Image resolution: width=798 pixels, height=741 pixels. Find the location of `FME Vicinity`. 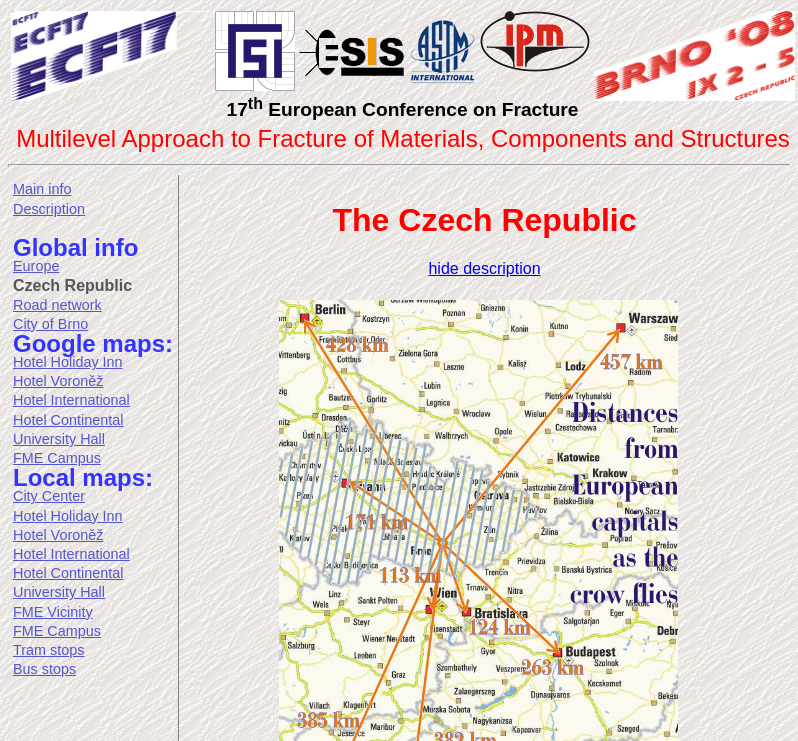

FME Vicinity is located at coordinates (53, 612).